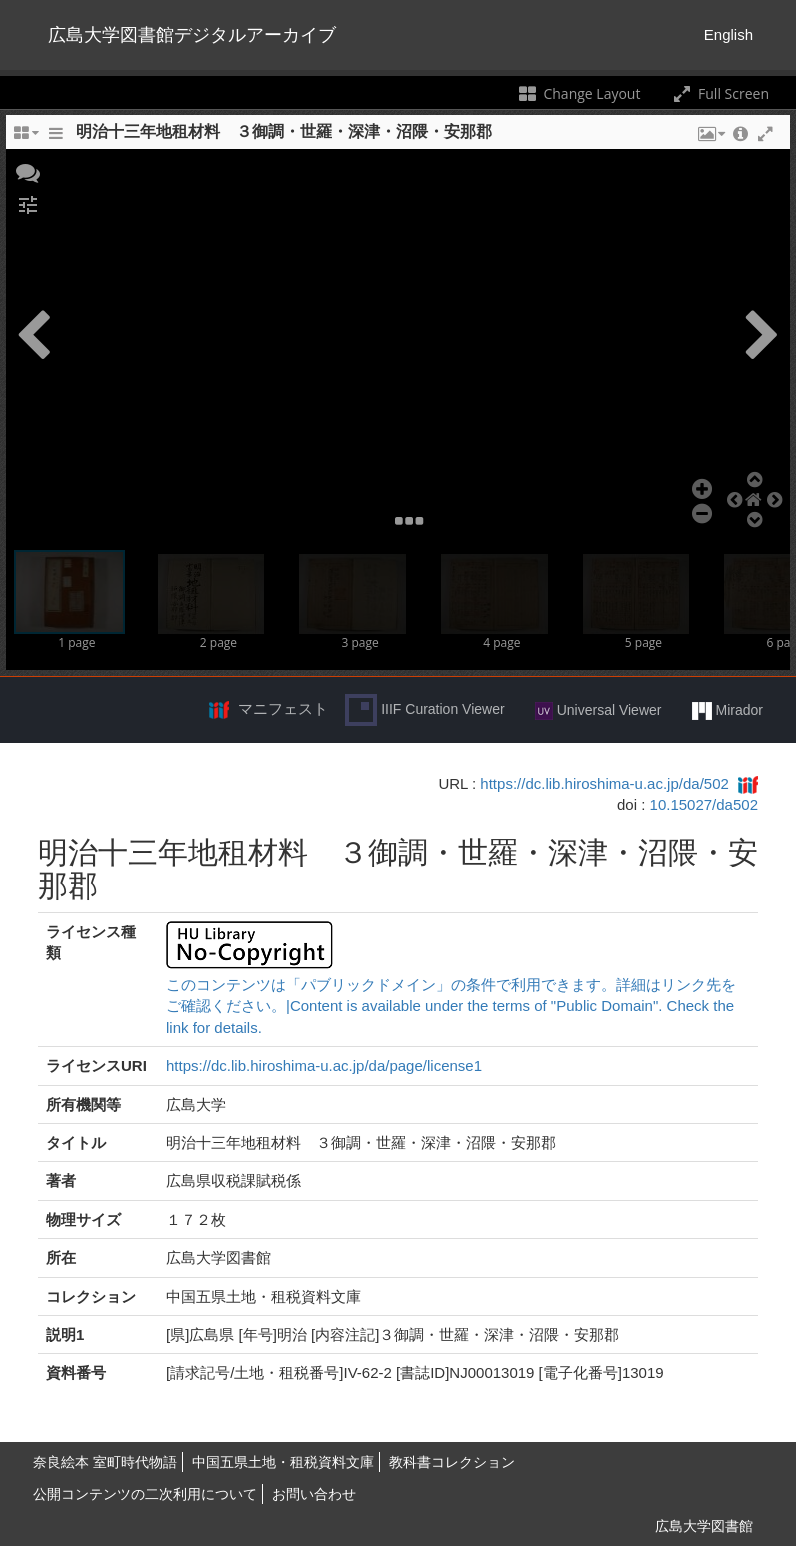  What do you see at coordinates (704, 1526) in the screenshot?
I see `広島大学図書館` at bounding box center [704, 1526].